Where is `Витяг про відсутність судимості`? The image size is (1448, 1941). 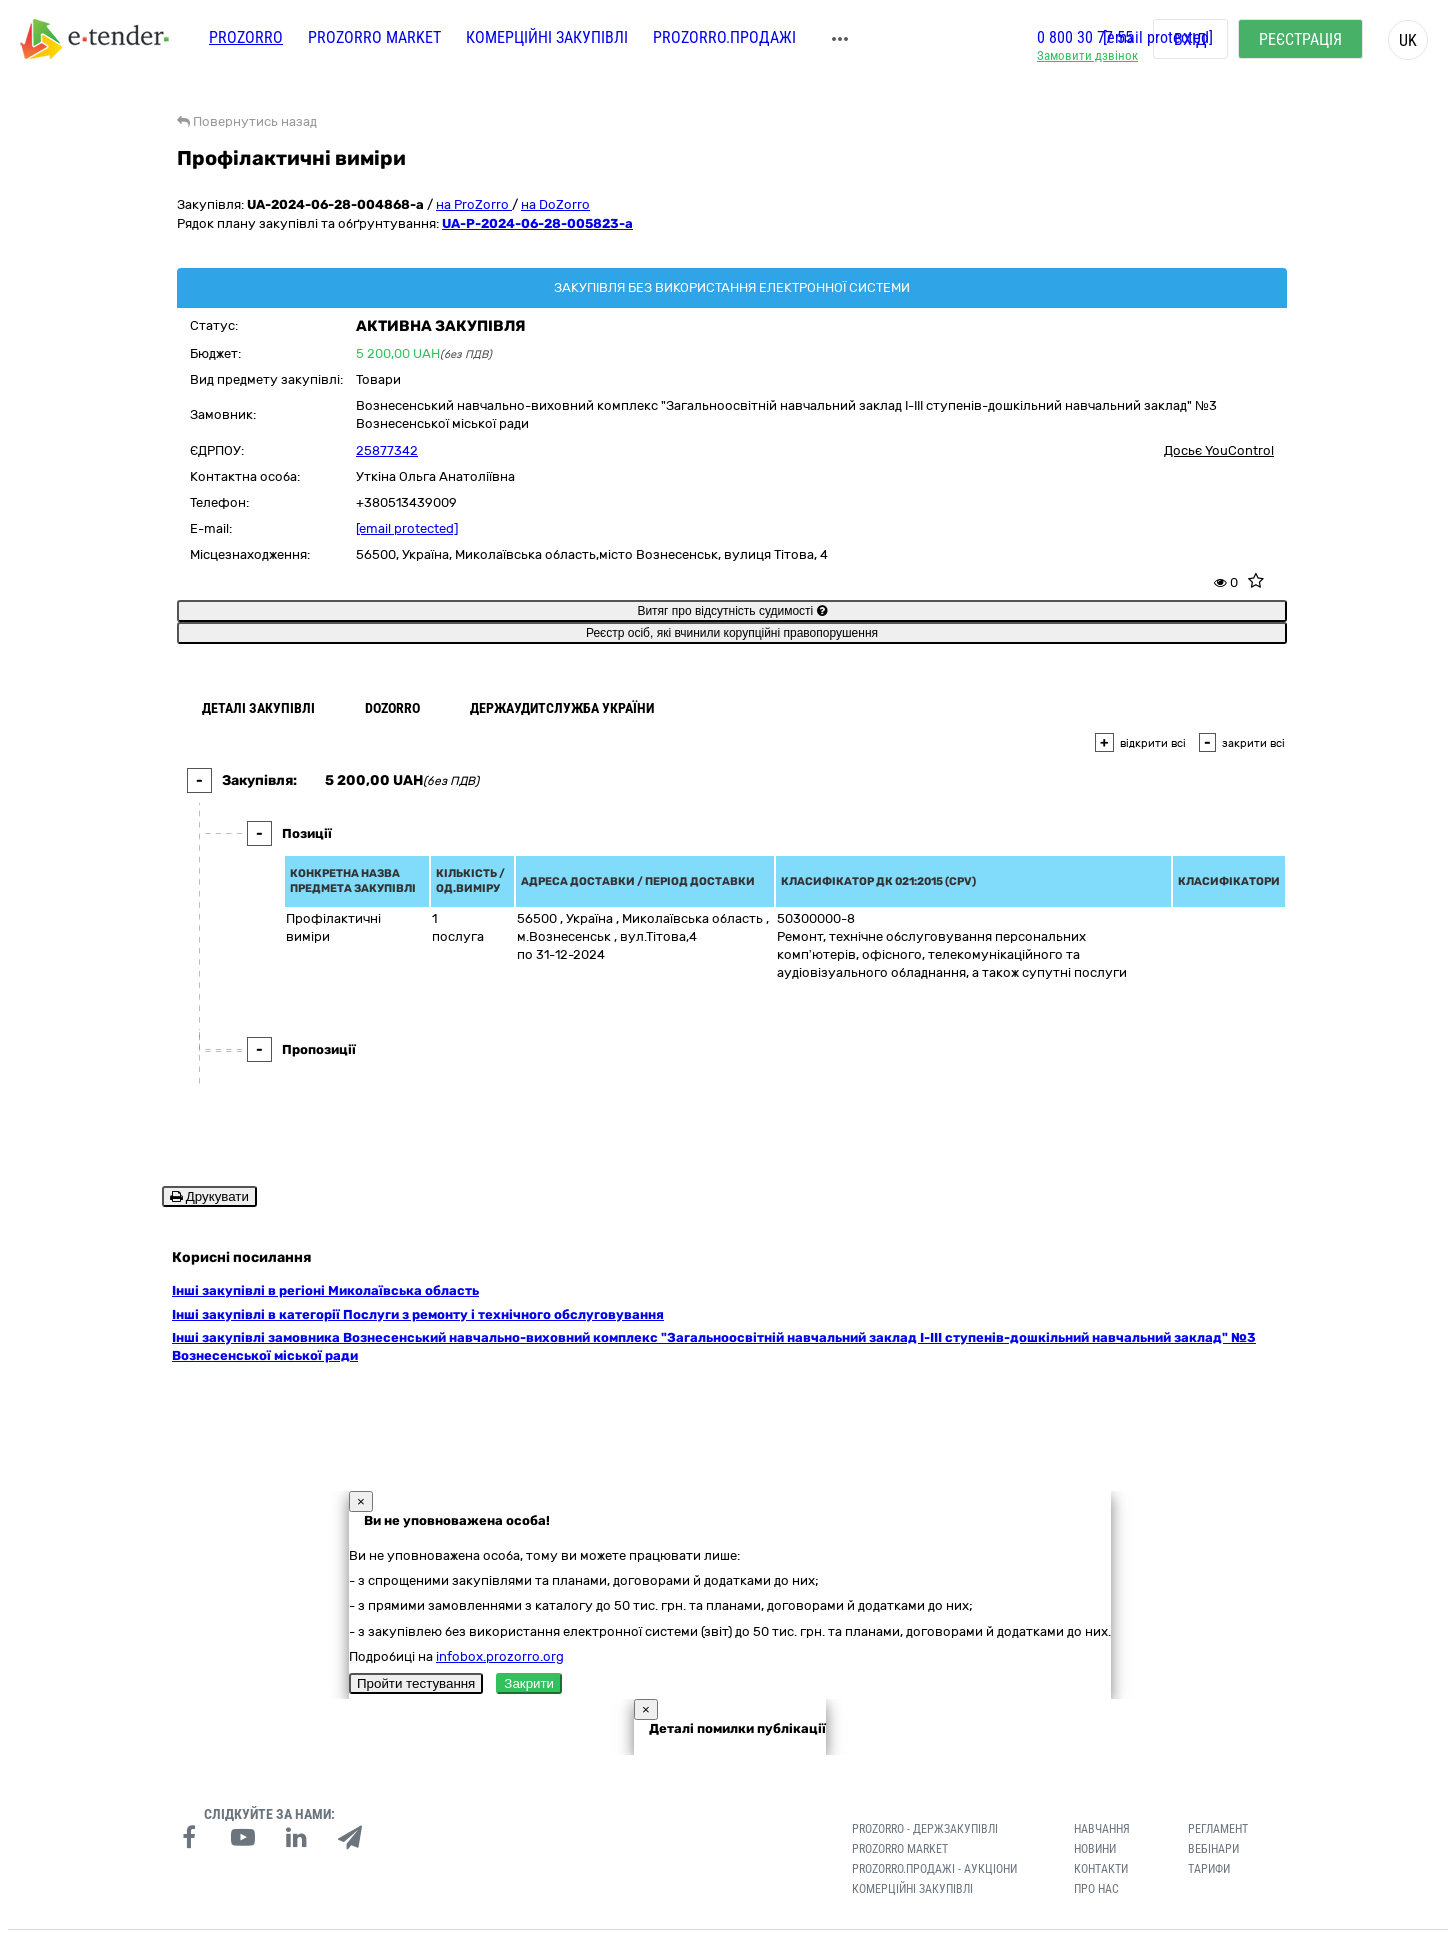 Витяг про відсутність судимості is located at coordinates (731, 611).